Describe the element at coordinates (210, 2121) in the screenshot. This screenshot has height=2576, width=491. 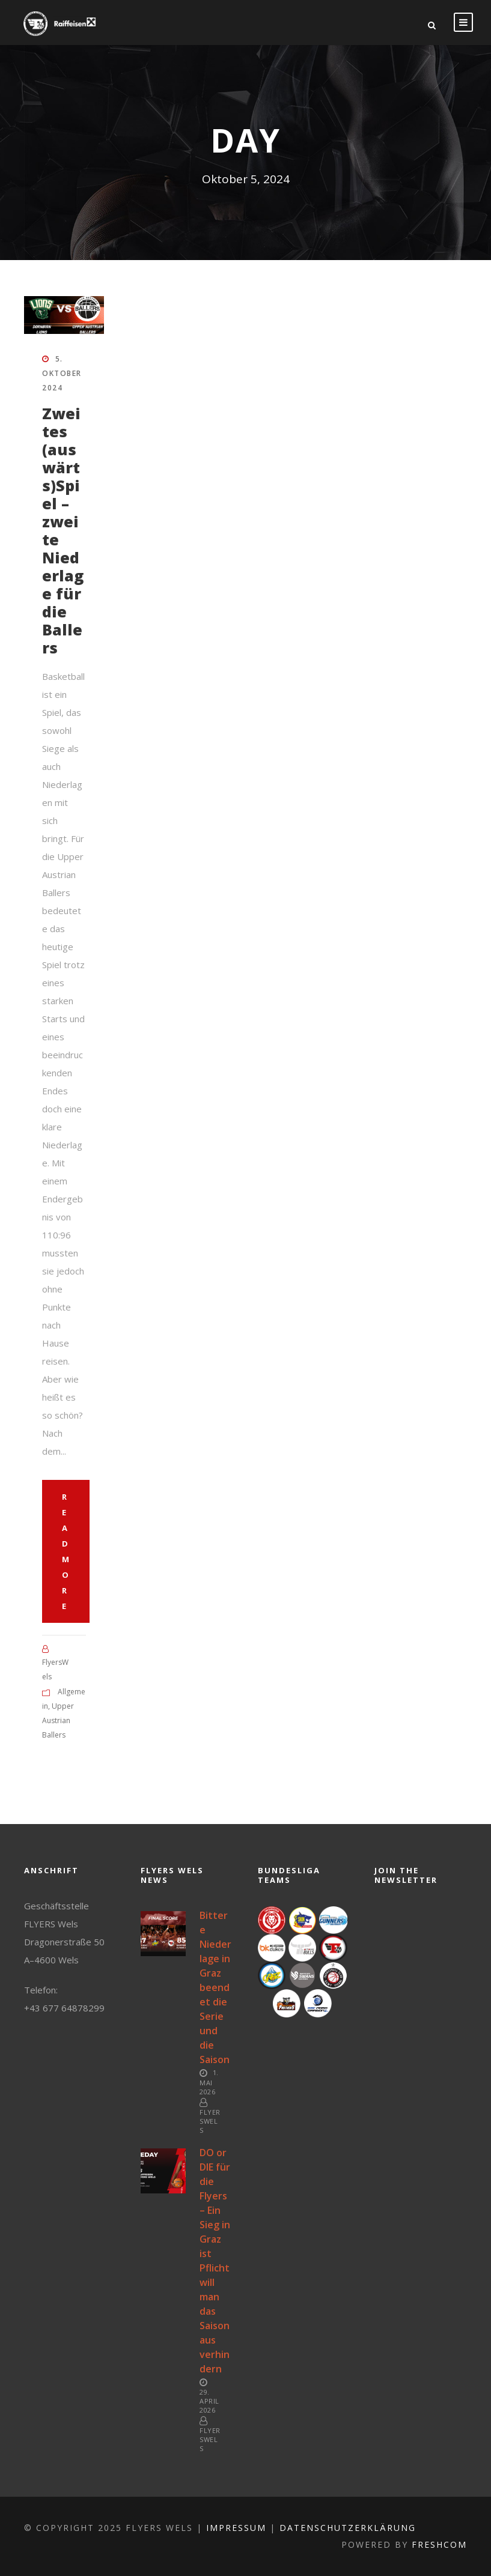
I see `FlyersWels` at that location.